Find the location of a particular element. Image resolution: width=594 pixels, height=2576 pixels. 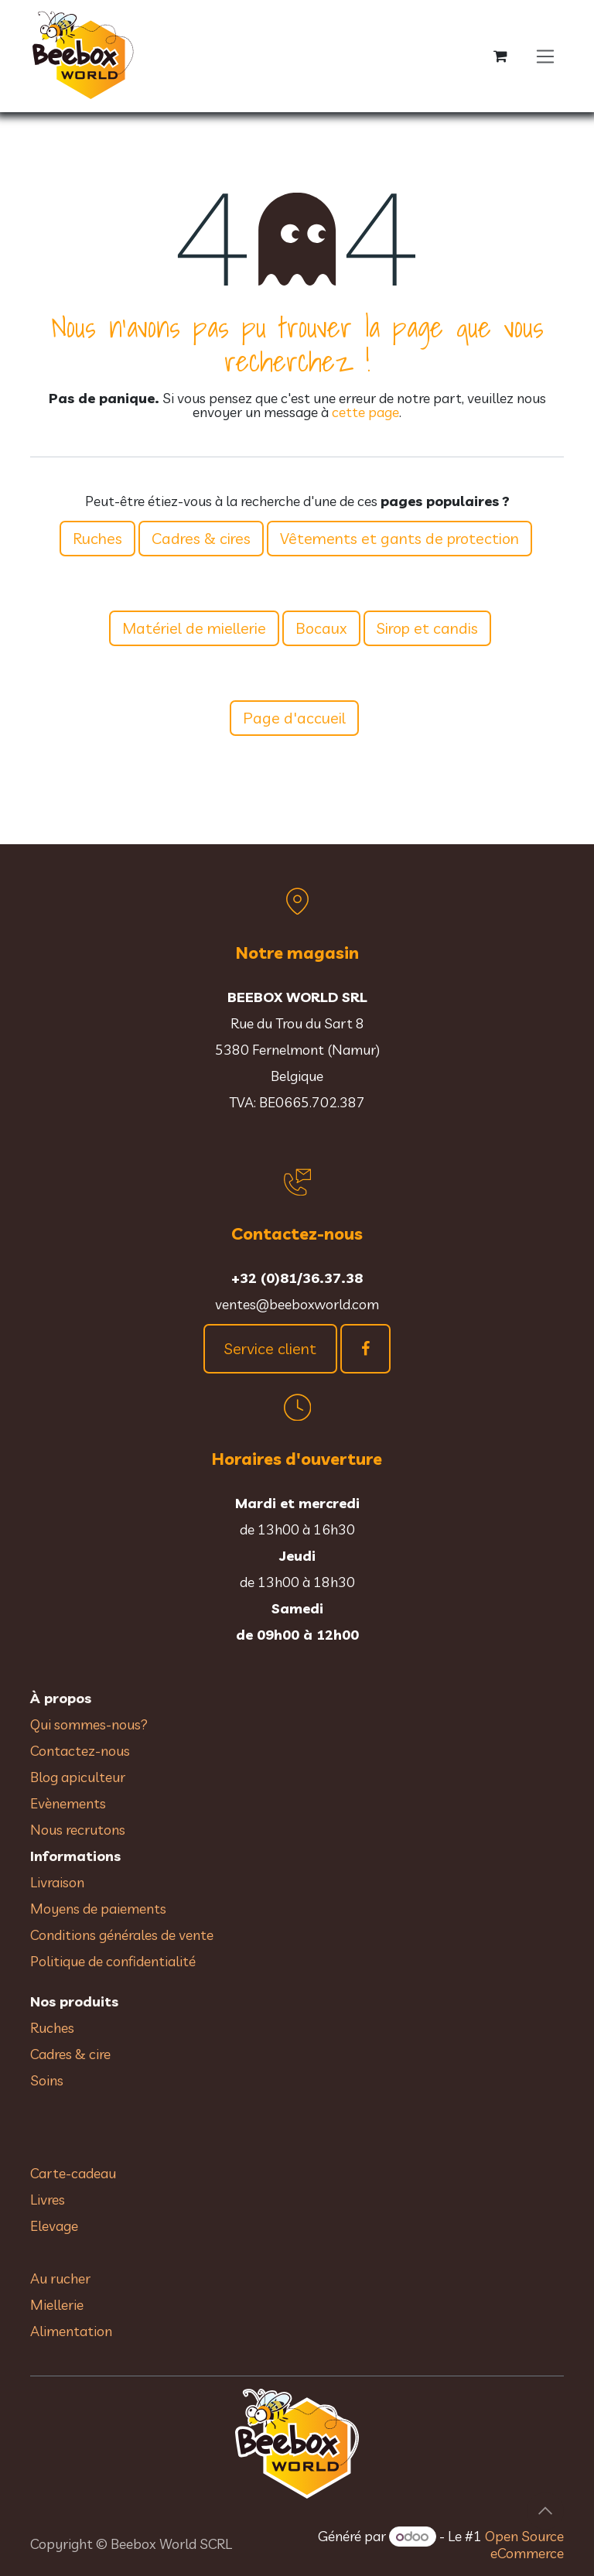

[Toggle navigation] is located at coordinates (546, 56).